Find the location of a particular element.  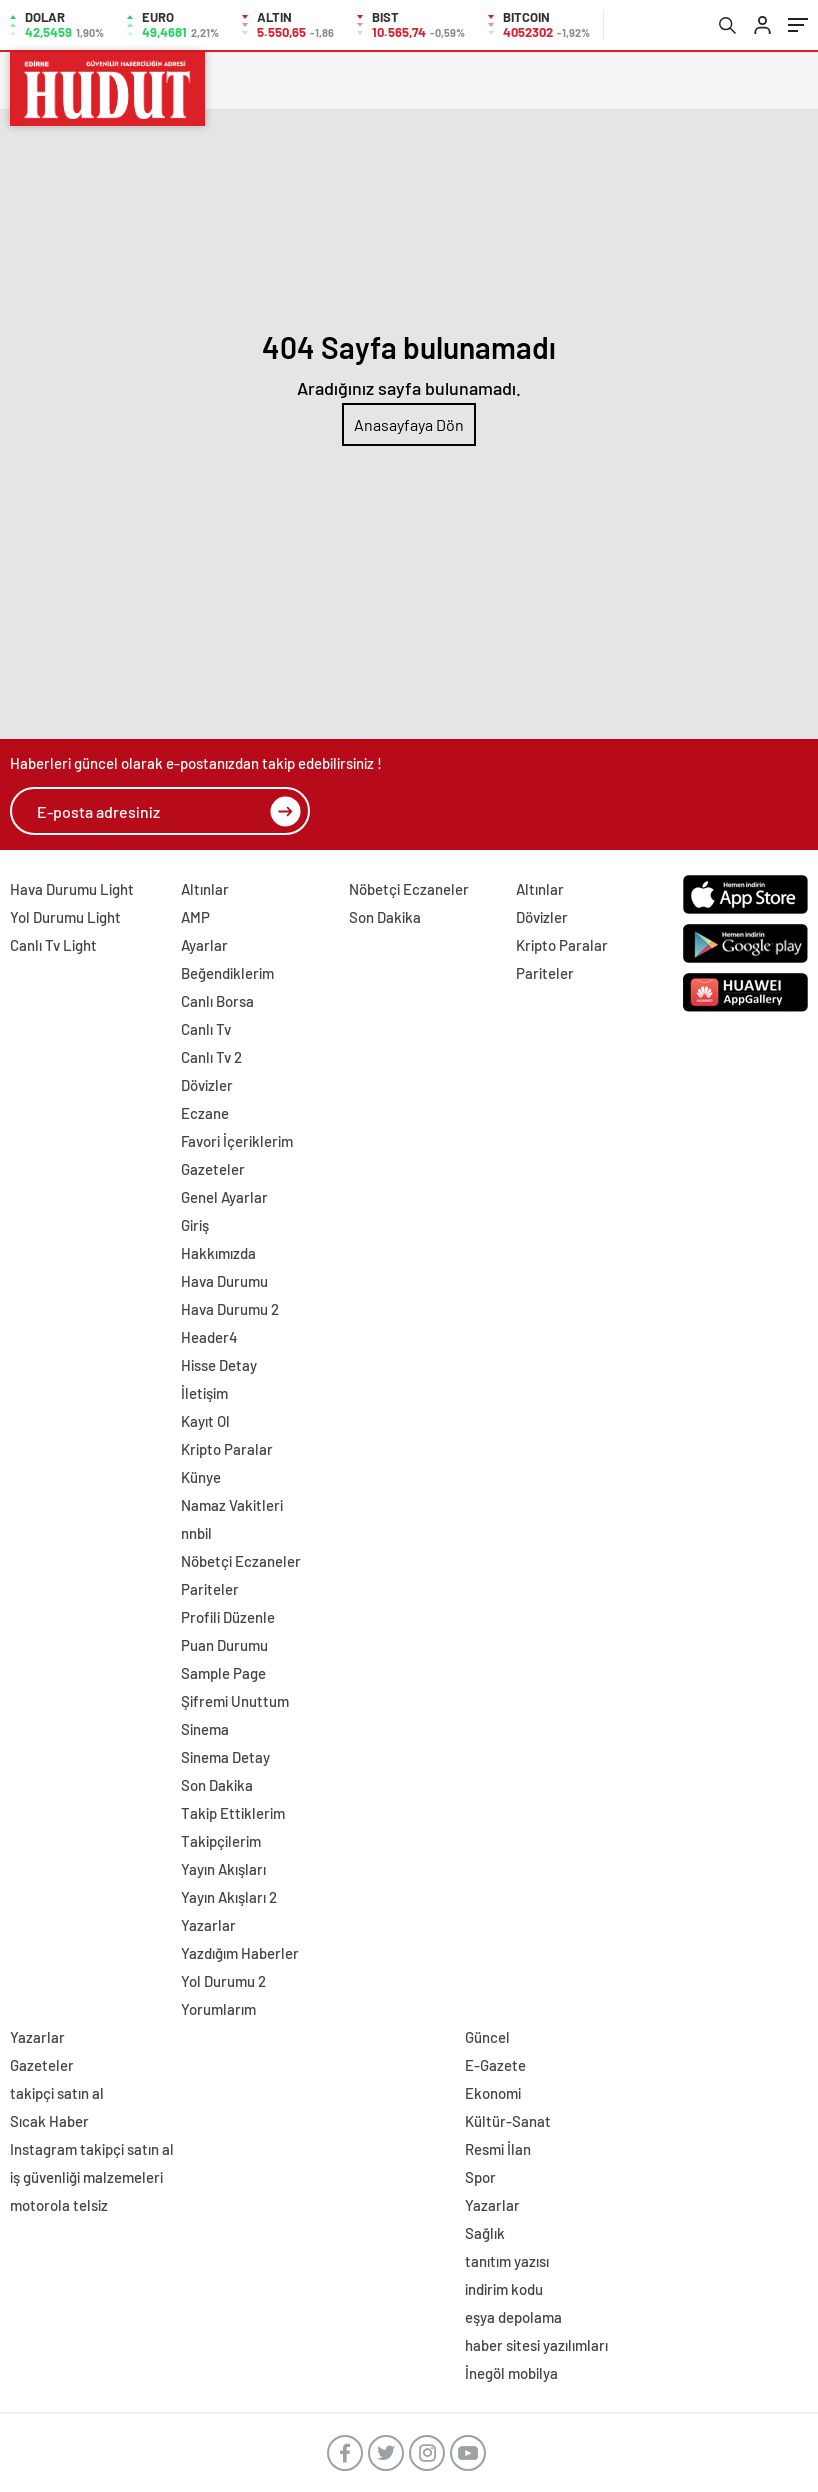

Anasayfaya Dön is located at coordinates (409, 424).